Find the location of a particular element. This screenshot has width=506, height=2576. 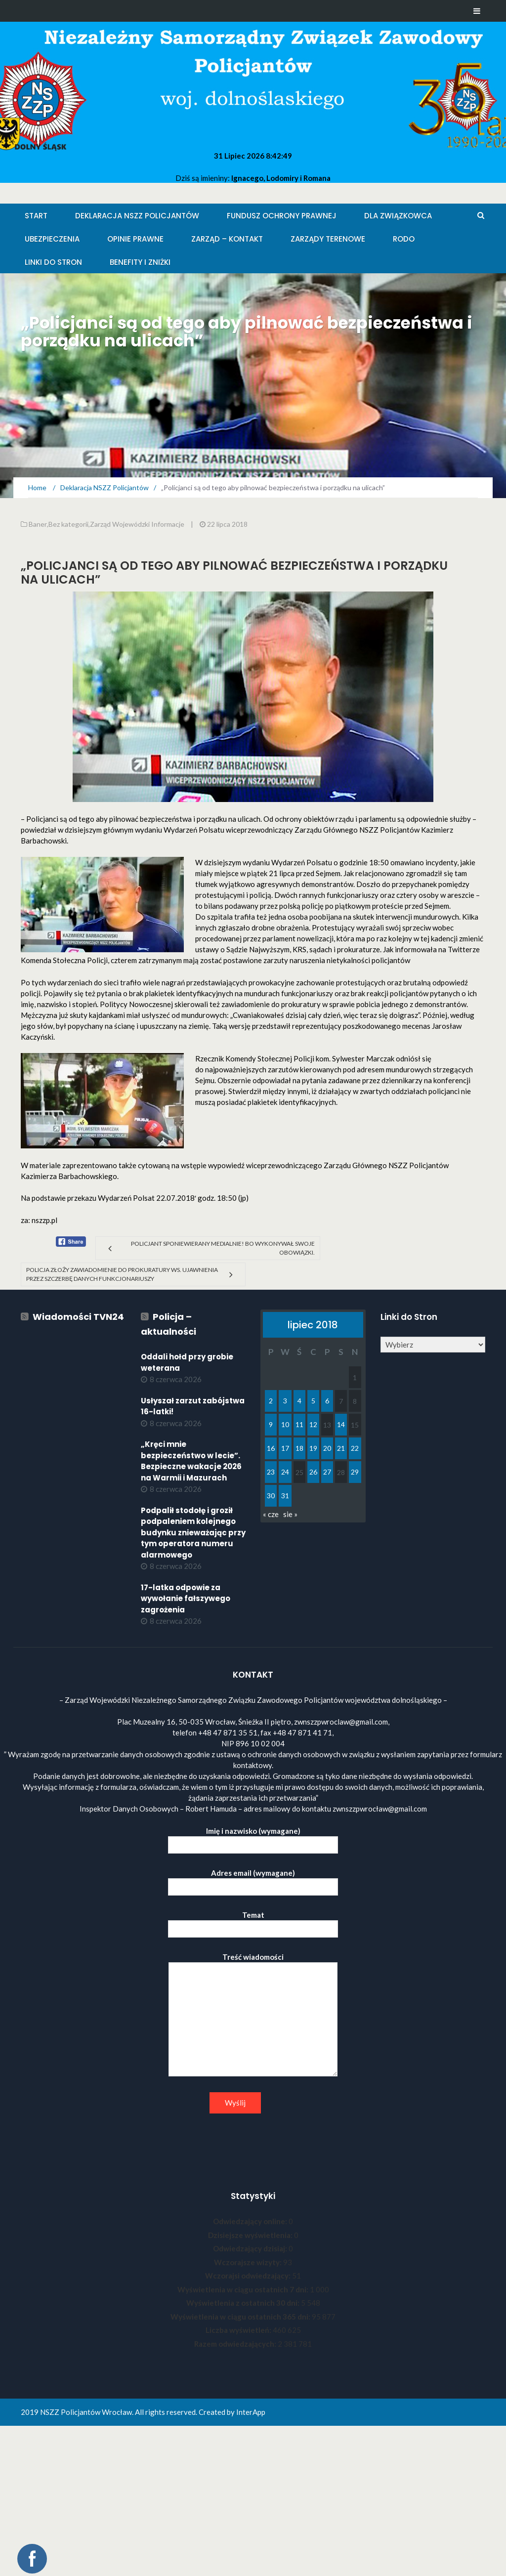

10 [Wpisy opublikowane dnia 2018-07-10] is located at coordinates (285, 1424).